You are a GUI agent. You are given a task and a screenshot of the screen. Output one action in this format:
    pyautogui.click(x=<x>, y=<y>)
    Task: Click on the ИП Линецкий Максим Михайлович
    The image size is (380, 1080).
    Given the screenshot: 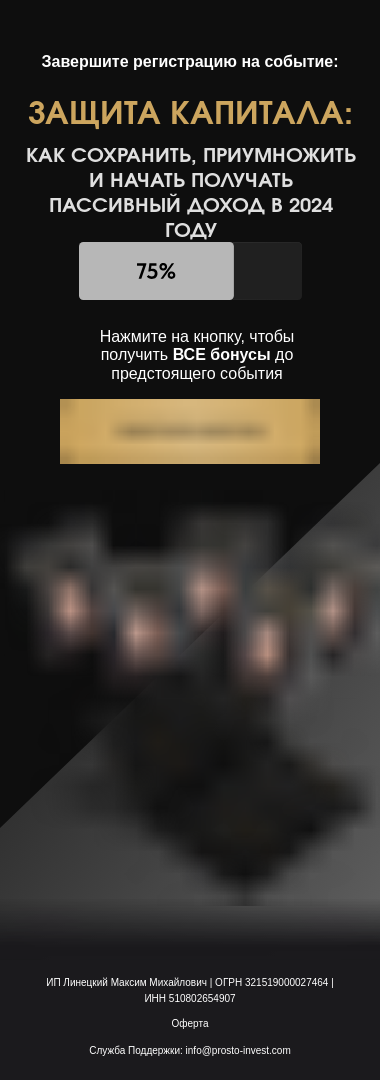 What is the action you would take?
    pyautogui.click(x=128, y=982)
    